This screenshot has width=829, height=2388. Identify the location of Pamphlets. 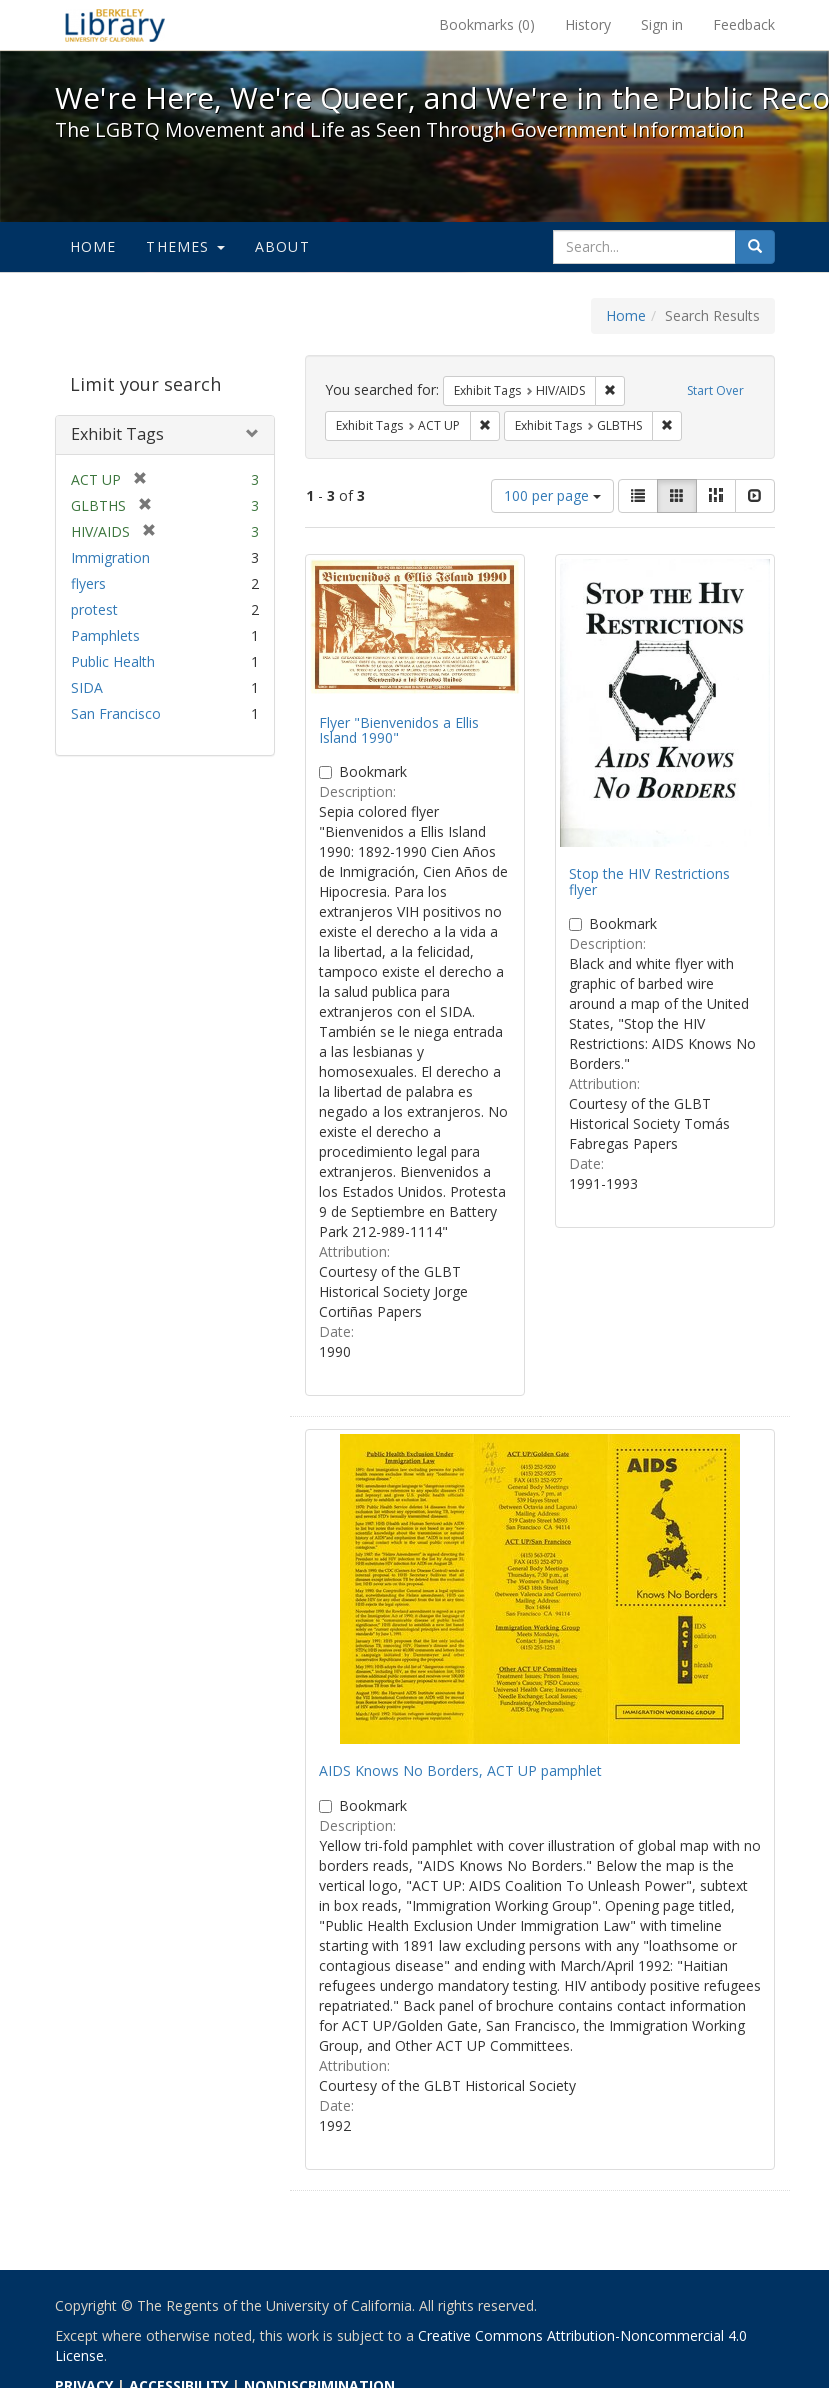
(105, 635).